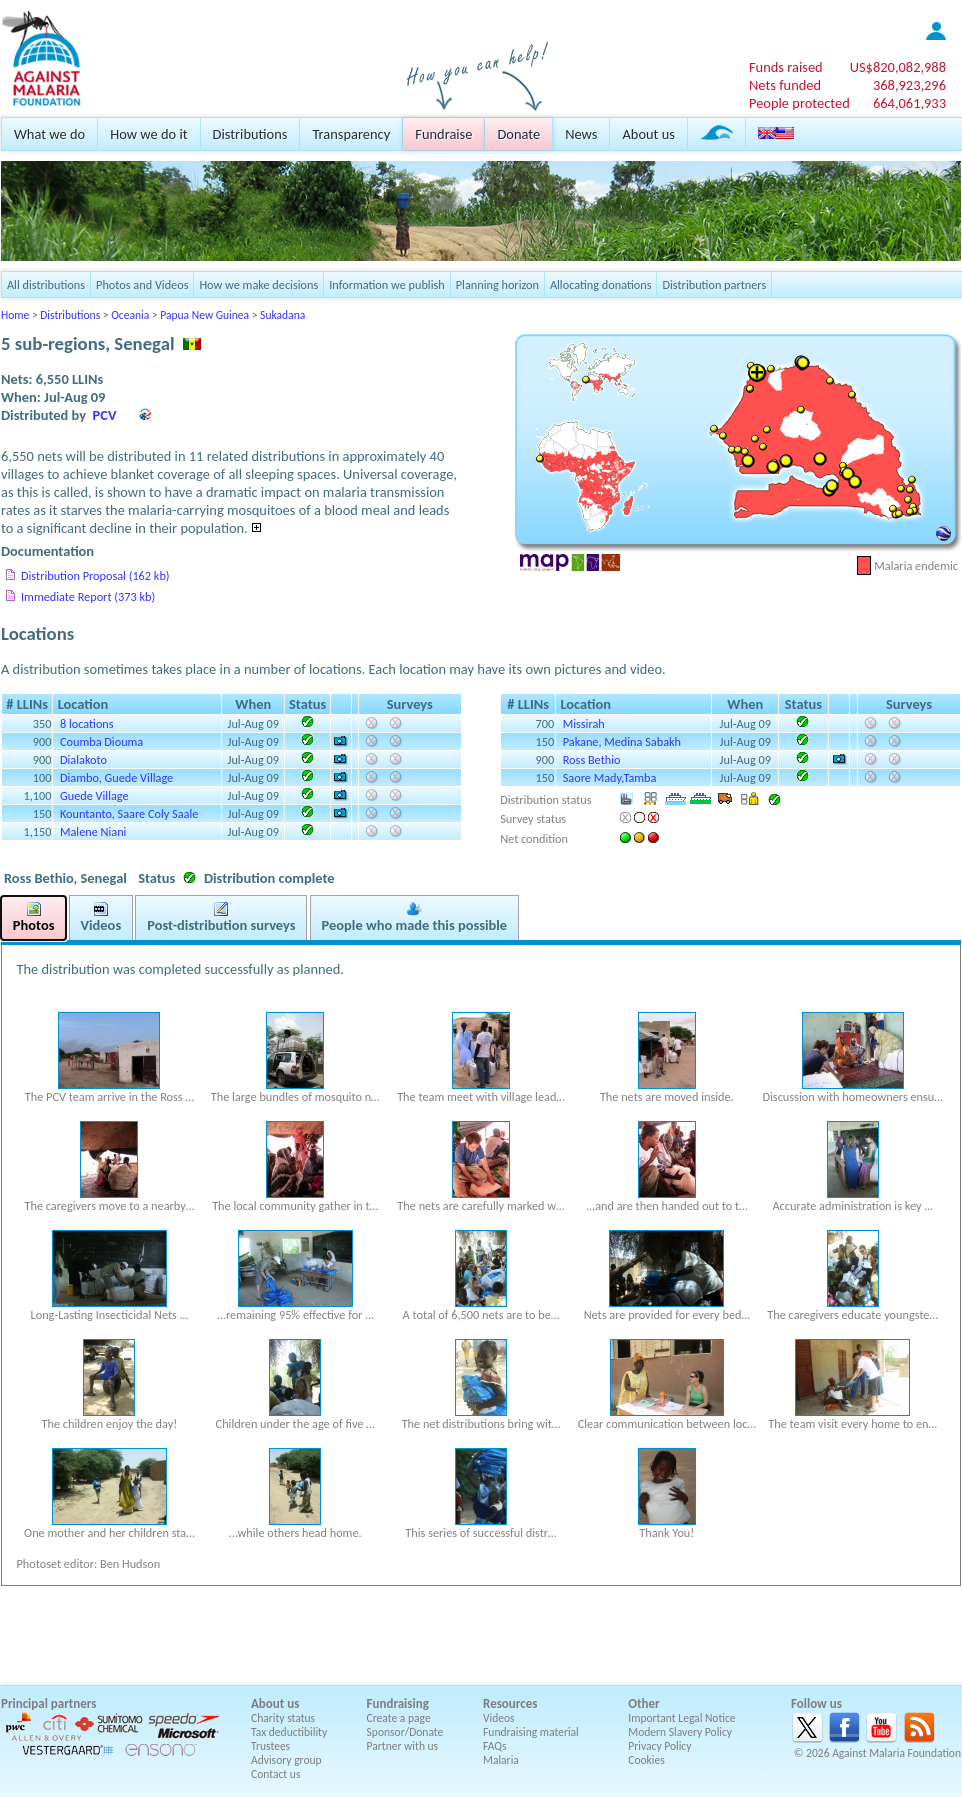  What do you see at coordinates (270, 1746) in the screenshot?
I see `Trustees` at bounding box center [270, 1746].